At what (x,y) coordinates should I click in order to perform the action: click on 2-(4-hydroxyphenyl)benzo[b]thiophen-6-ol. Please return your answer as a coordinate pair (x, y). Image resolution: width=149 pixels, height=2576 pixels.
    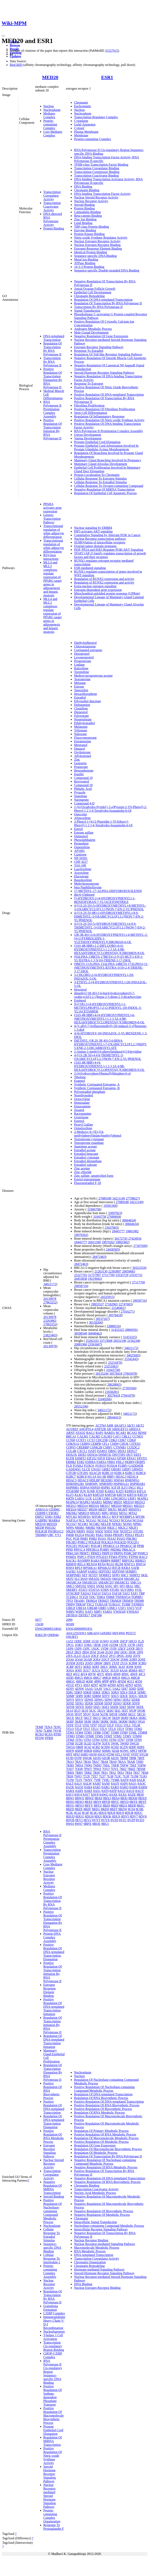
    Looking at the image, I should click on (102, 1073).